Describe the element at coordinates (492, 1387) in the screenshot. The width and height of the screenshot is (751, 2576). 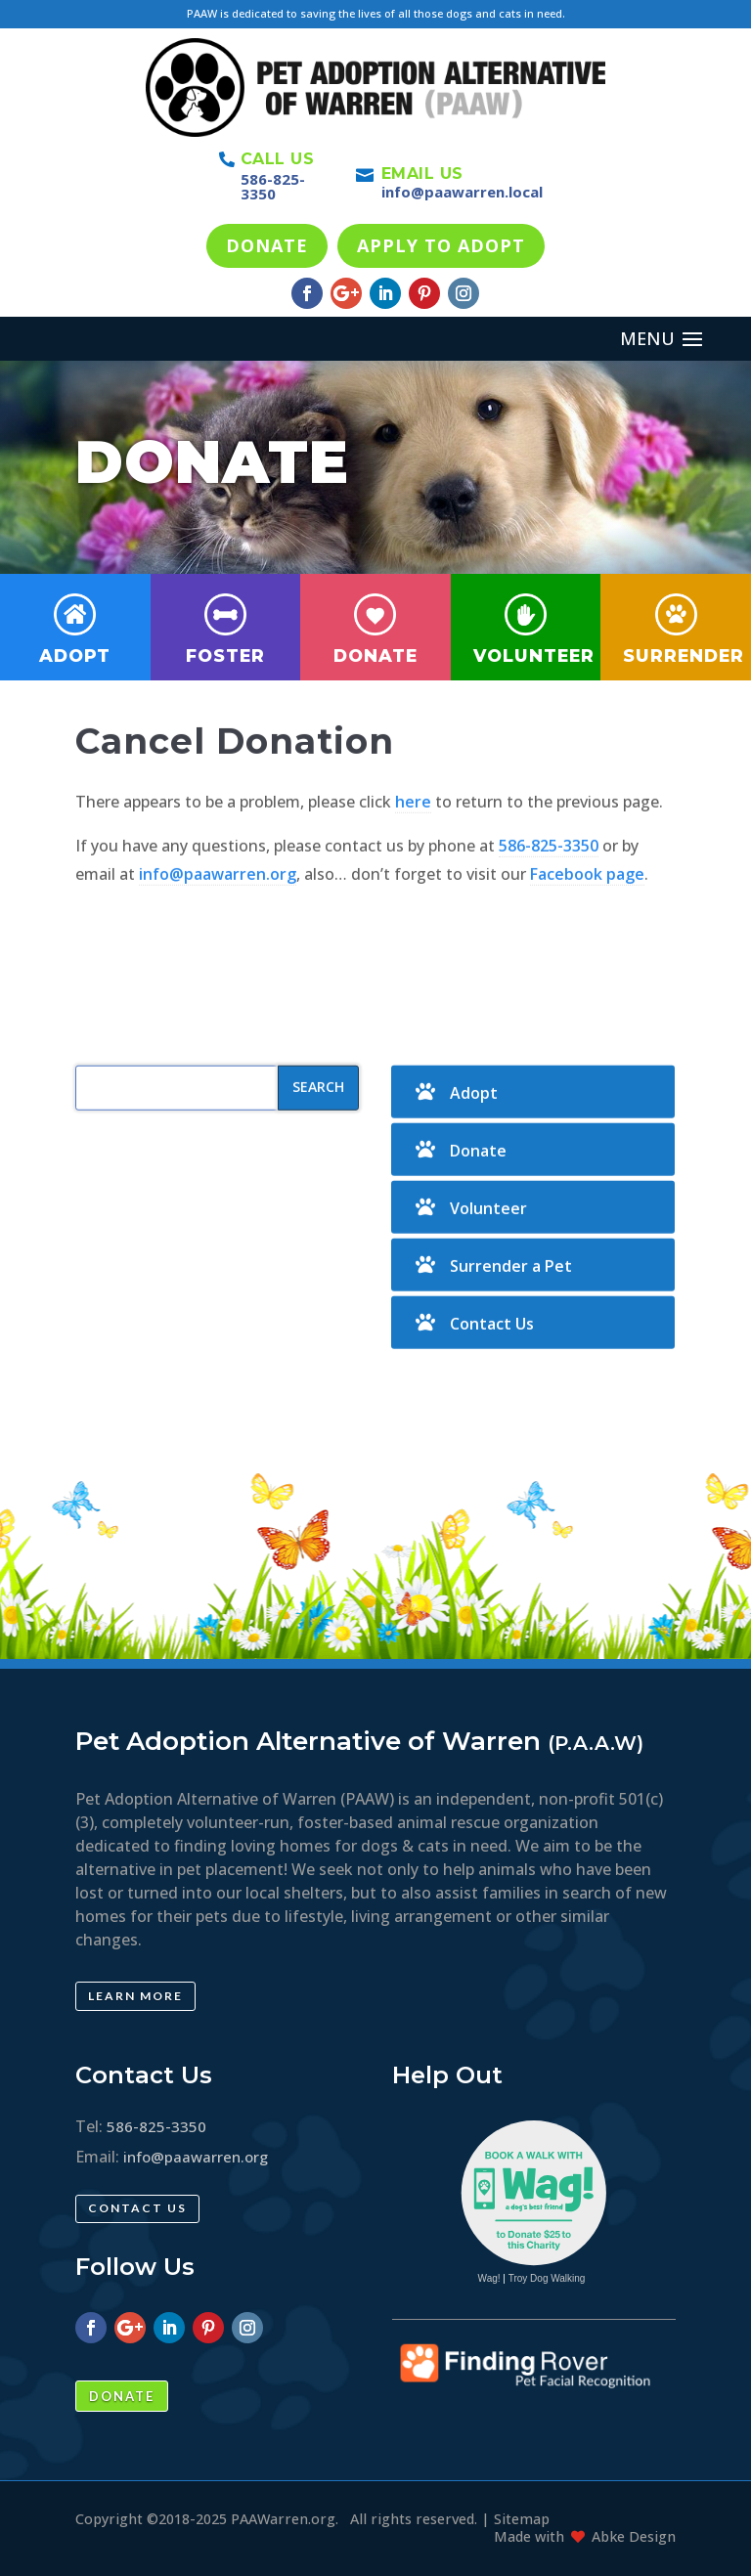
I see `Contact Us` at that location.